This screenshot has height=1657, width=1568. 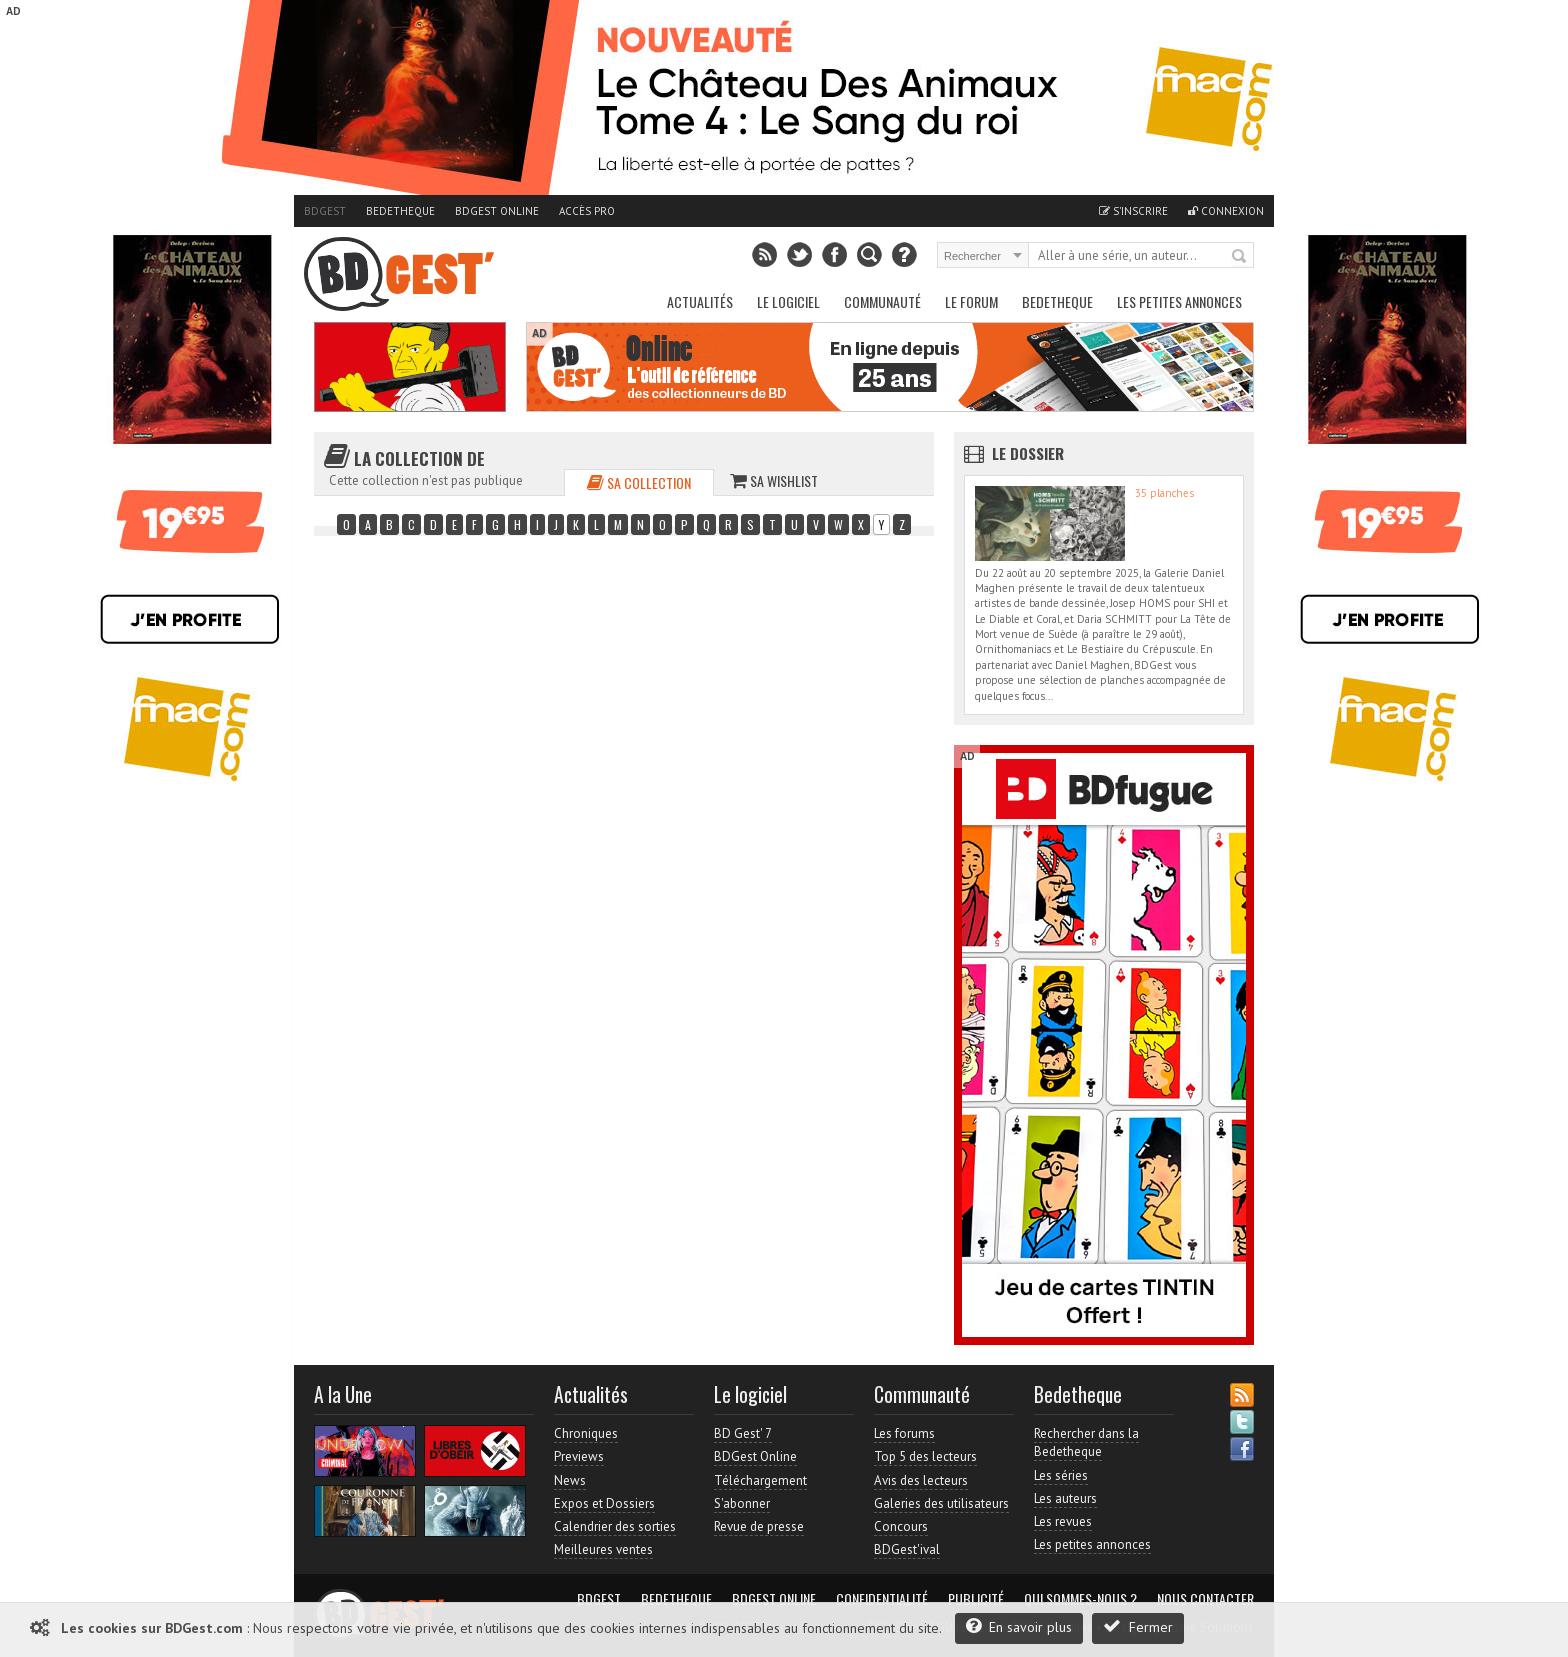 What do you see at coordinates (907, 1549) in the screenshot?
I see `BDGest'ival` at bounding box center [907, 1549].